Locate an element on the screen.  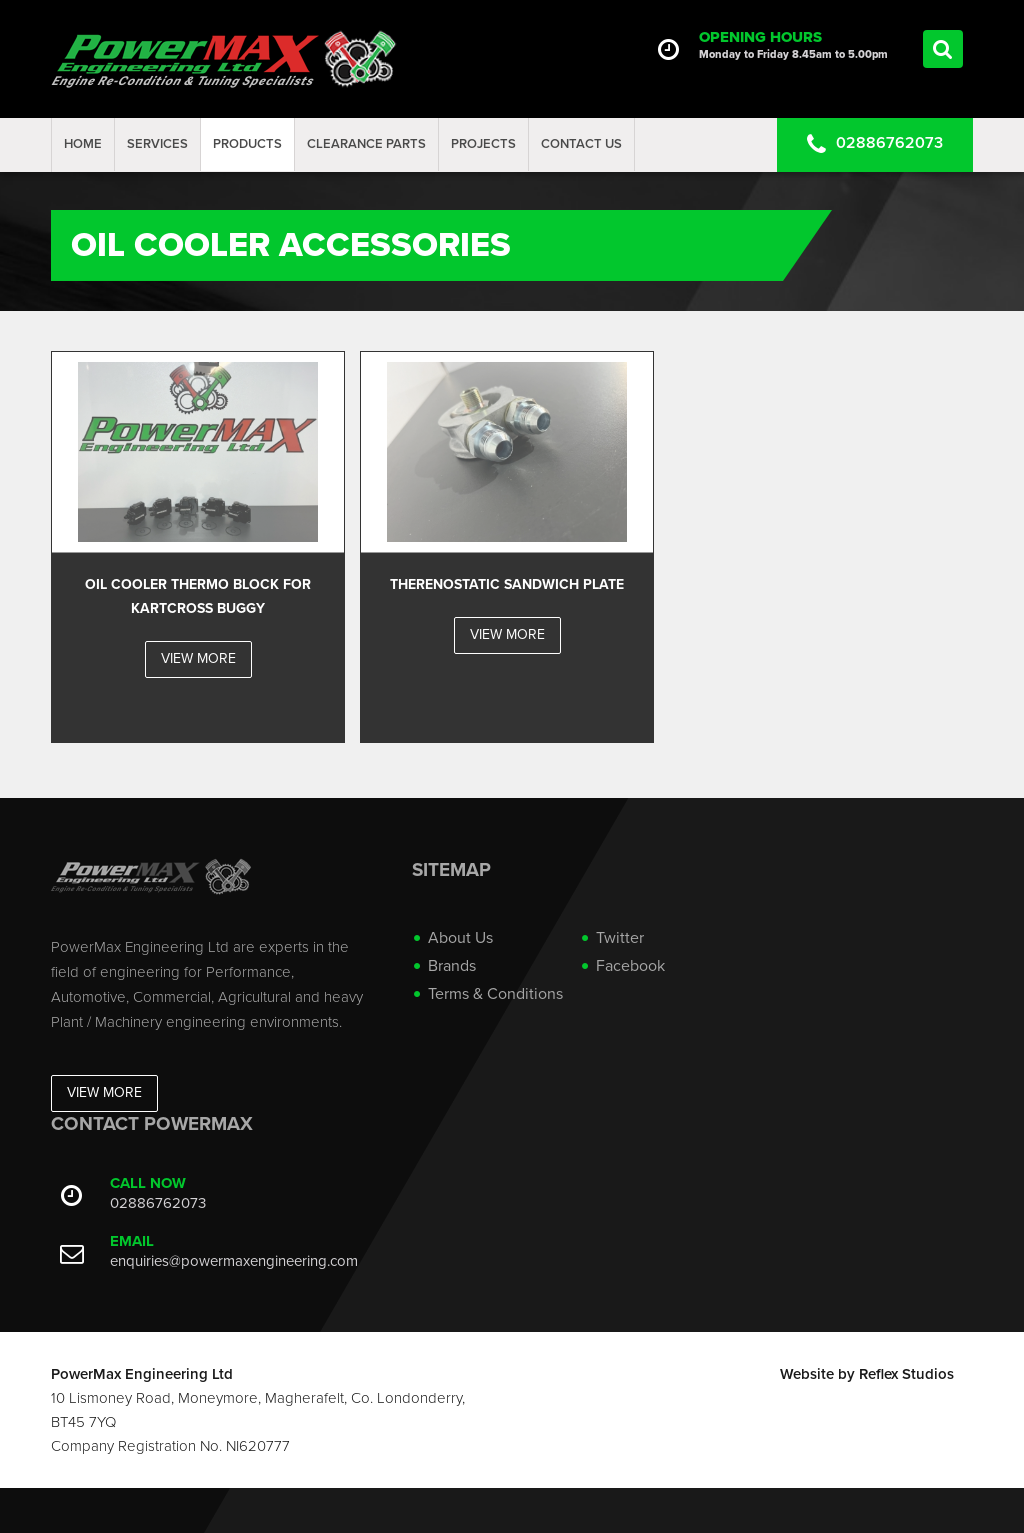
Products is located at coordinates (247, 144).